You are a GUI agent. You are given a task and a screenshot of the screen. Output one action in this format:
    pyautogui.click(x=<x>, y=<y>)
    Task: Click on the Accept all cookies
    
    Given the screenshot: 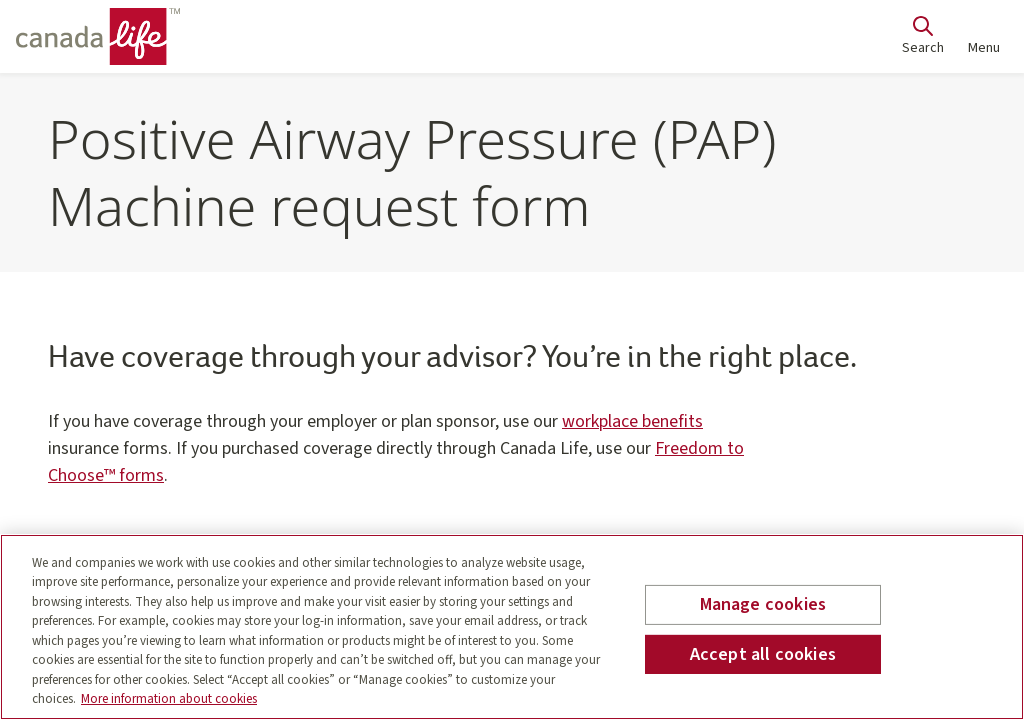 What is the action you would take?
    pyautogui.click(x=763, y=653)
    